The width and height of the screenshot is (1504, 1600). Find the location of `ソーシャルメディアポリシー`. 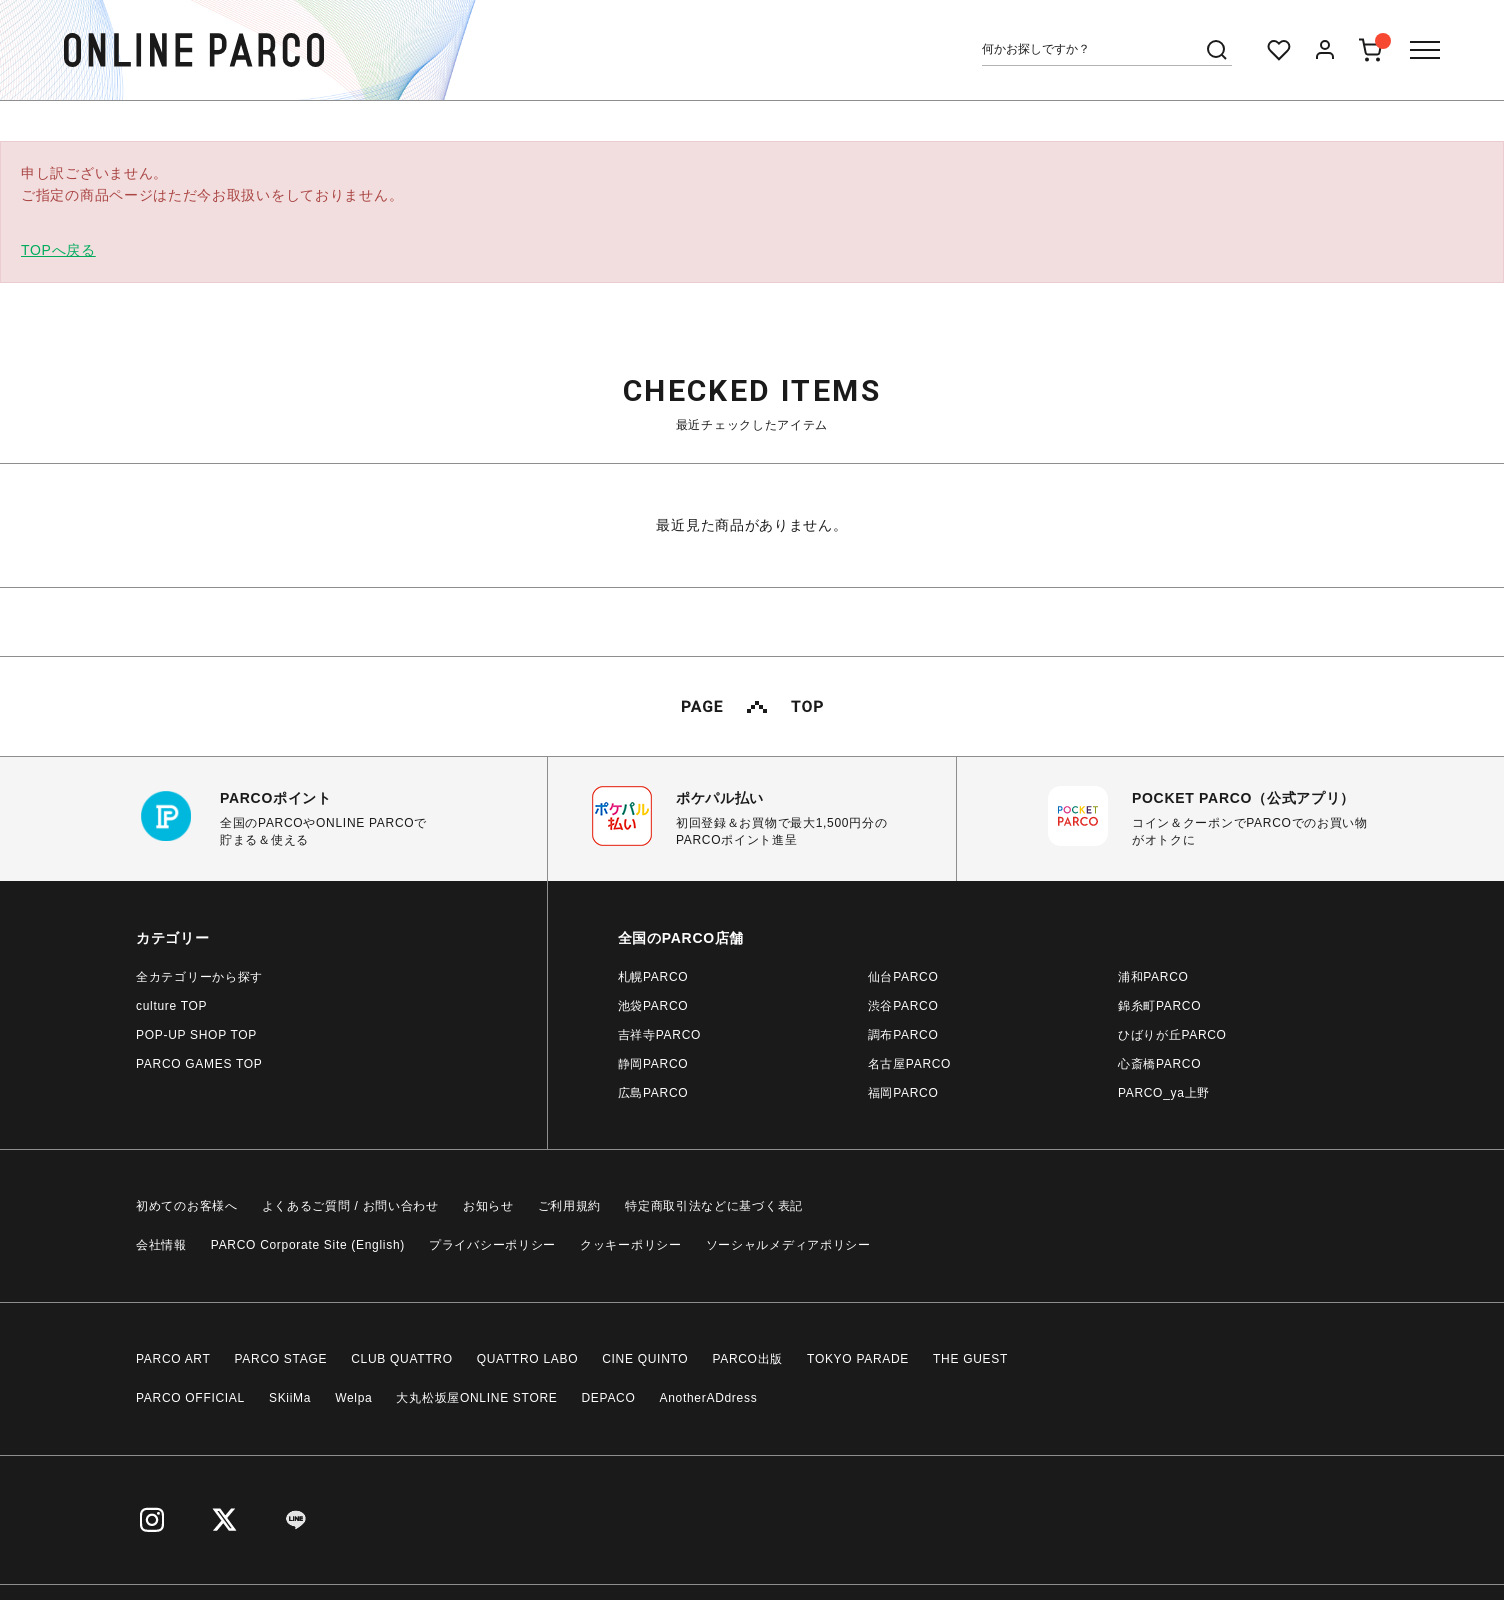

ソーシャルメディアポリシー is located at coordinates (788, 1245).